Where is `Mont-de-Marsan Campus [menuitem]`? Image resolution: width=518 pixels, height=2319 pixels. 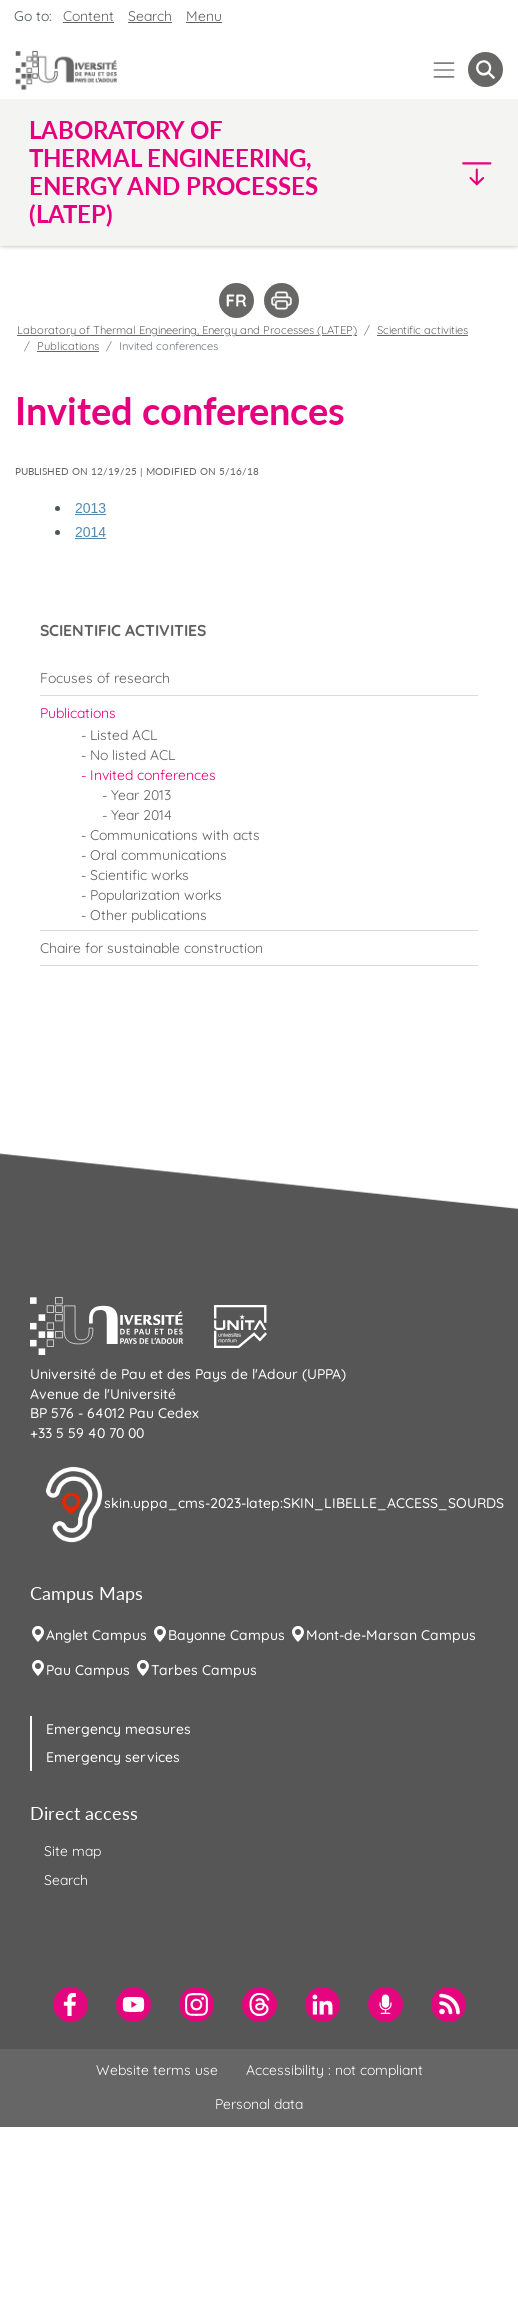
Mont-de-Marsan Campus [menuitem] is located at coordinates (391, 1635).